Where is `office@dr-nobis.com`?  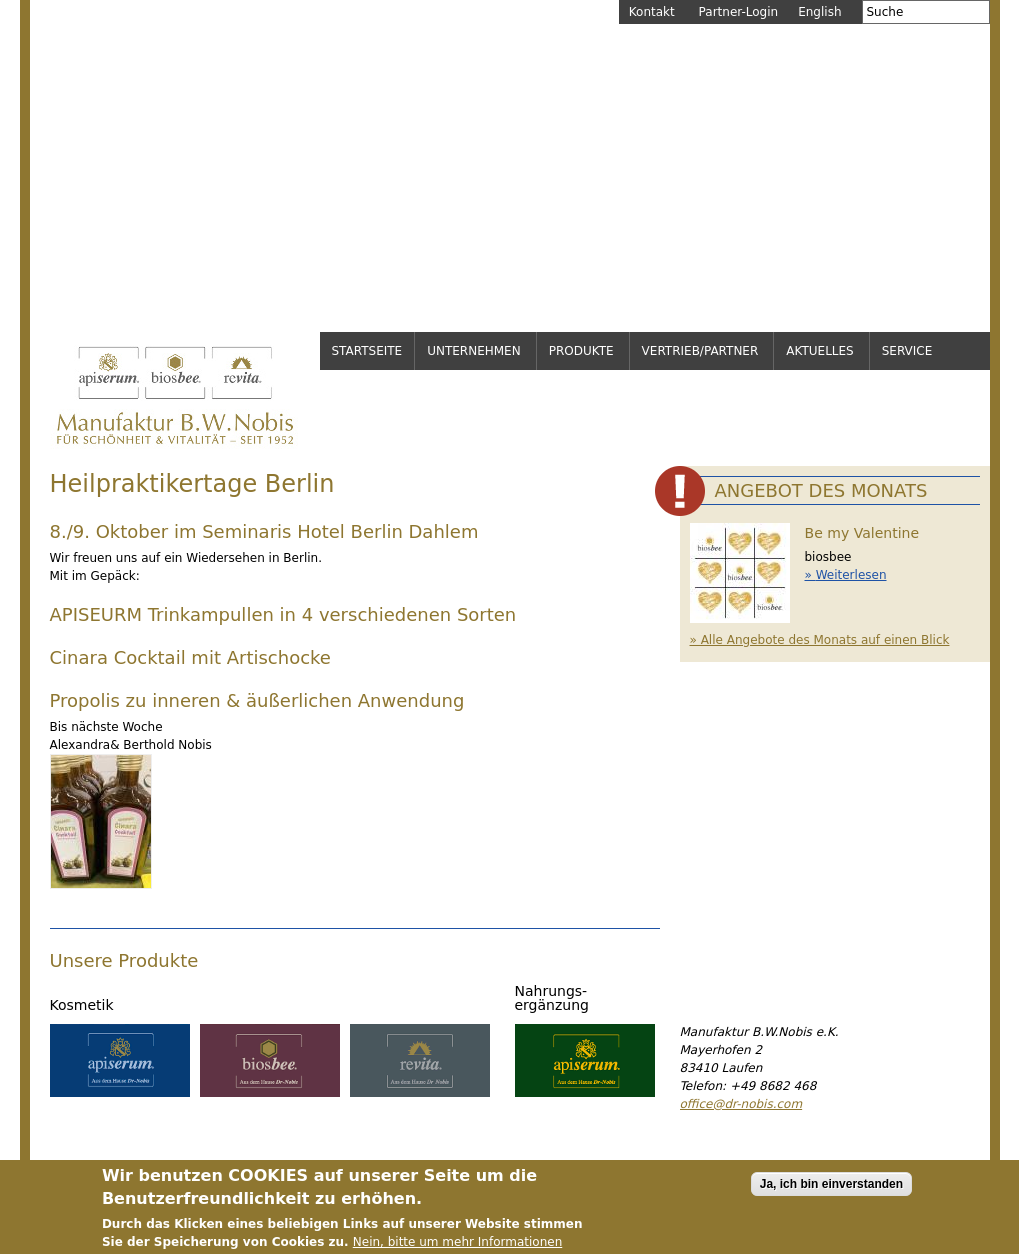
office@dr-nobis.com is located at coordinates (741, 1104).